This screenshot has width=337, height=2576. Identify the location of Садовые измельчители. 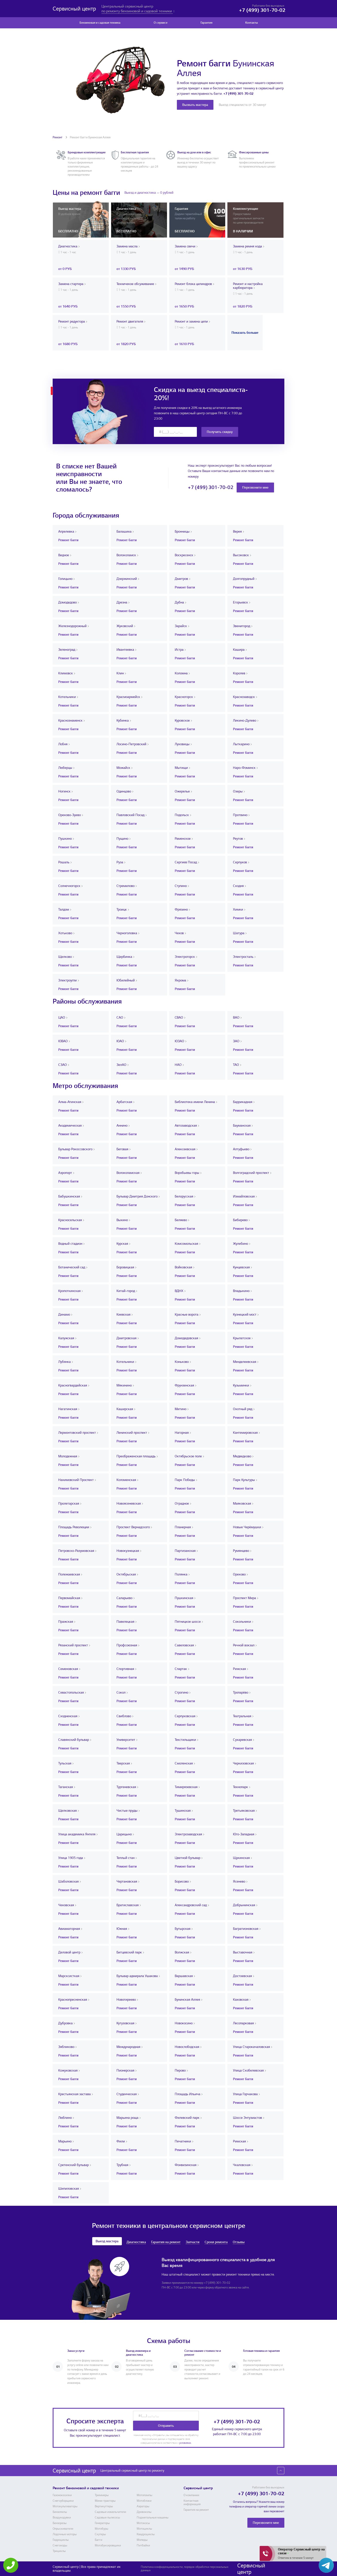
(110, 2512).